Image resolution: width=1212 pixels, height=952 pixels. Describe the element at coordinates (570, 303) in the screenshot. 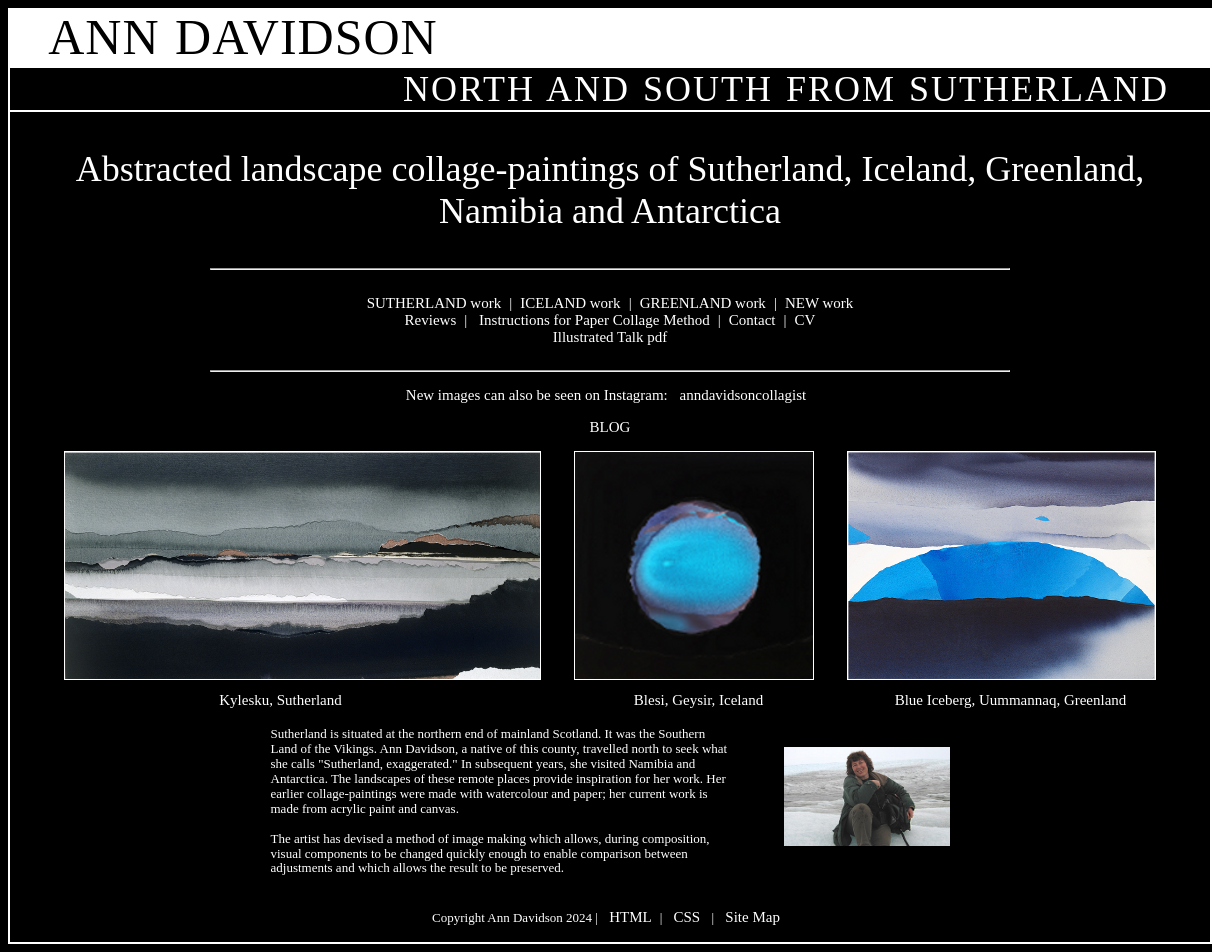

I see `ICELAND work` at that location.